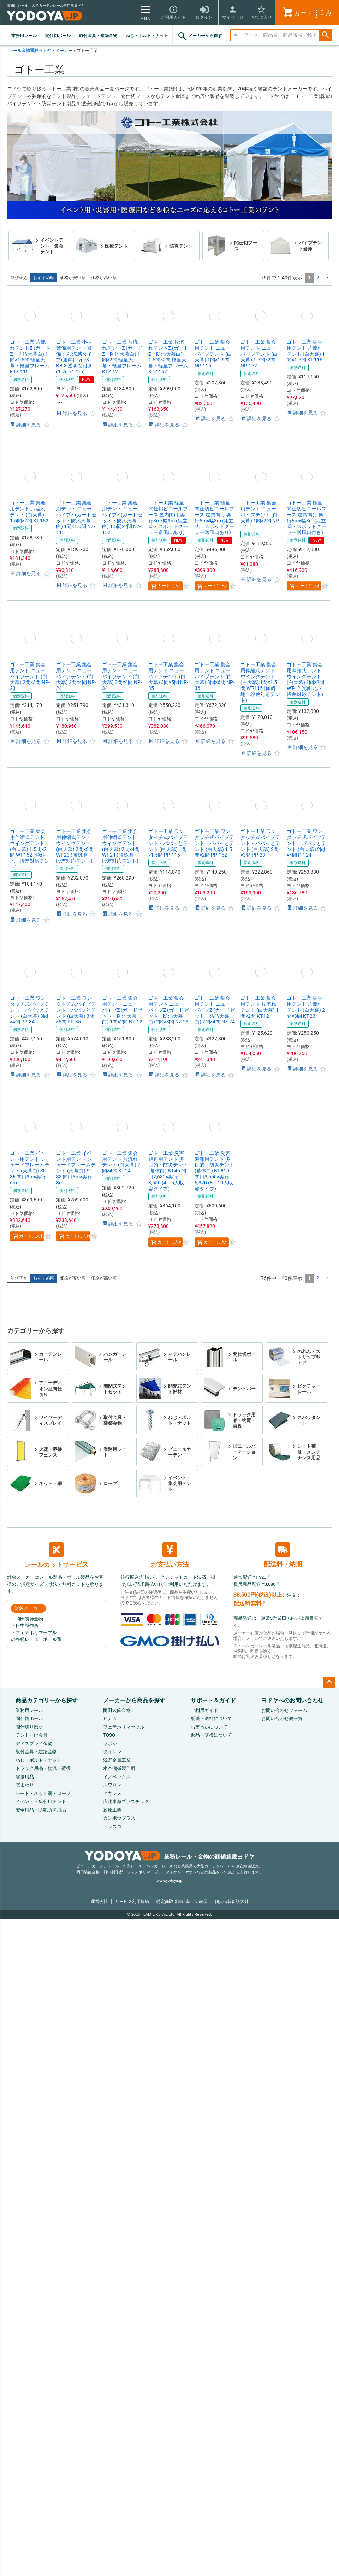 This screenshot has height=2576, width=339. What do you see at coordinates (56, 1555) in the screenshot?
I see `レールカットサービス` at bounding box center [56, 1555].